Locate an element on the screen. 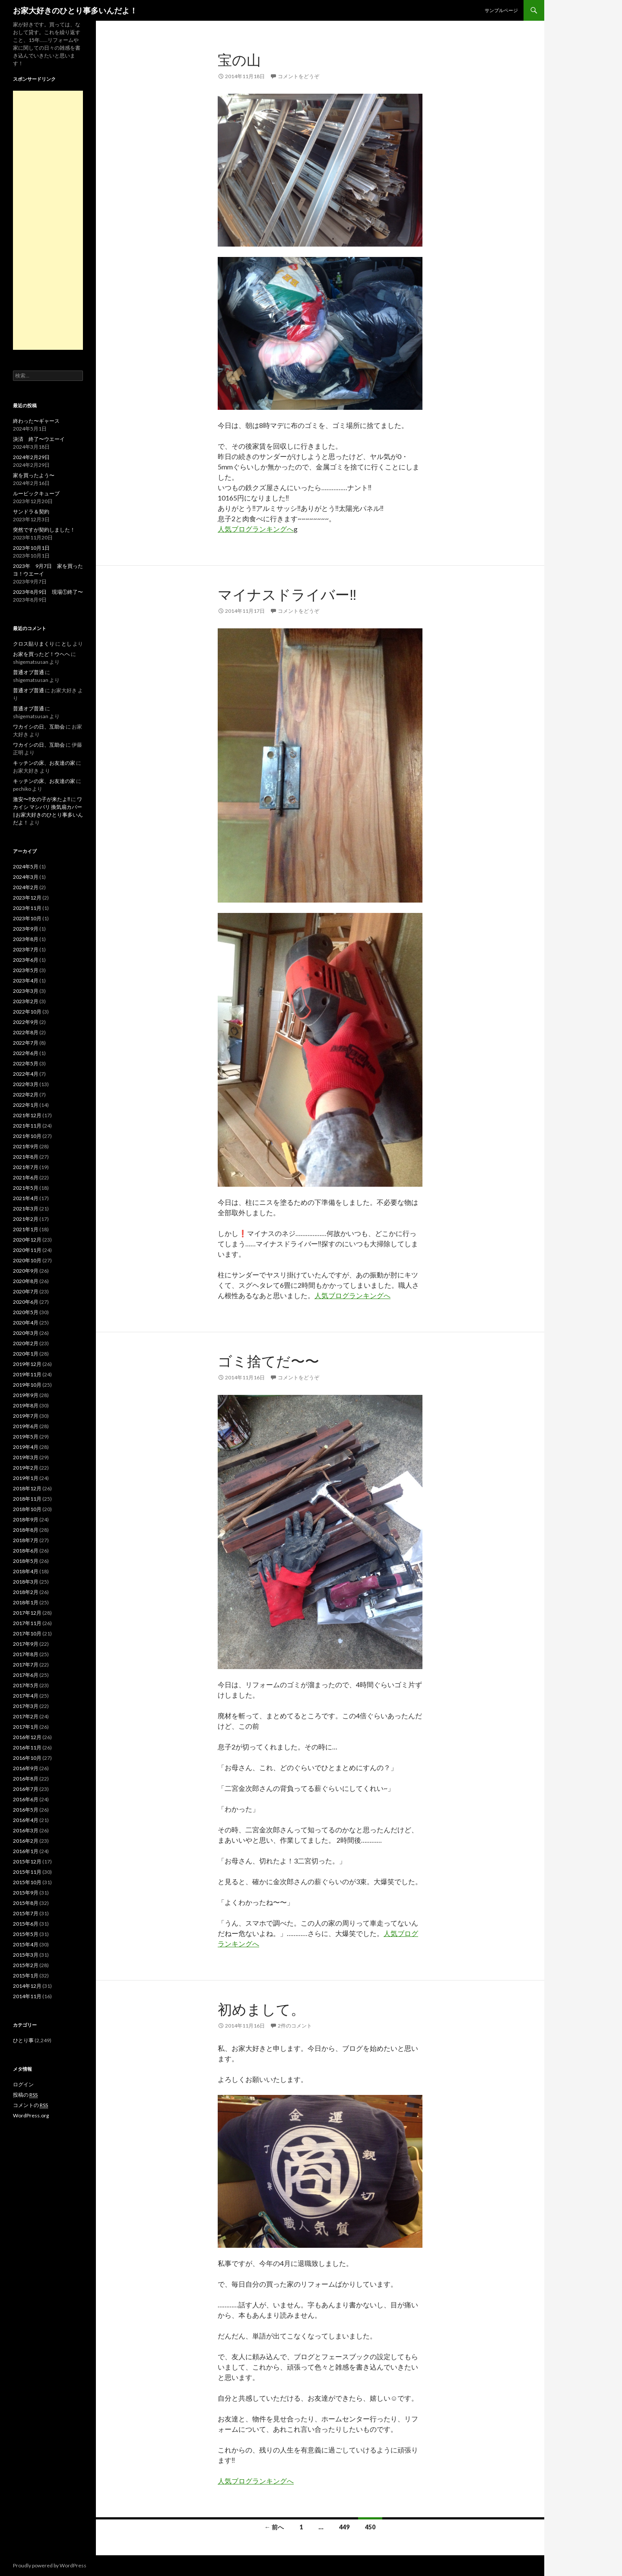 The width and height of the screenshot is (622, 2576). 2018年5月 is located at coordinates (25, 1561).